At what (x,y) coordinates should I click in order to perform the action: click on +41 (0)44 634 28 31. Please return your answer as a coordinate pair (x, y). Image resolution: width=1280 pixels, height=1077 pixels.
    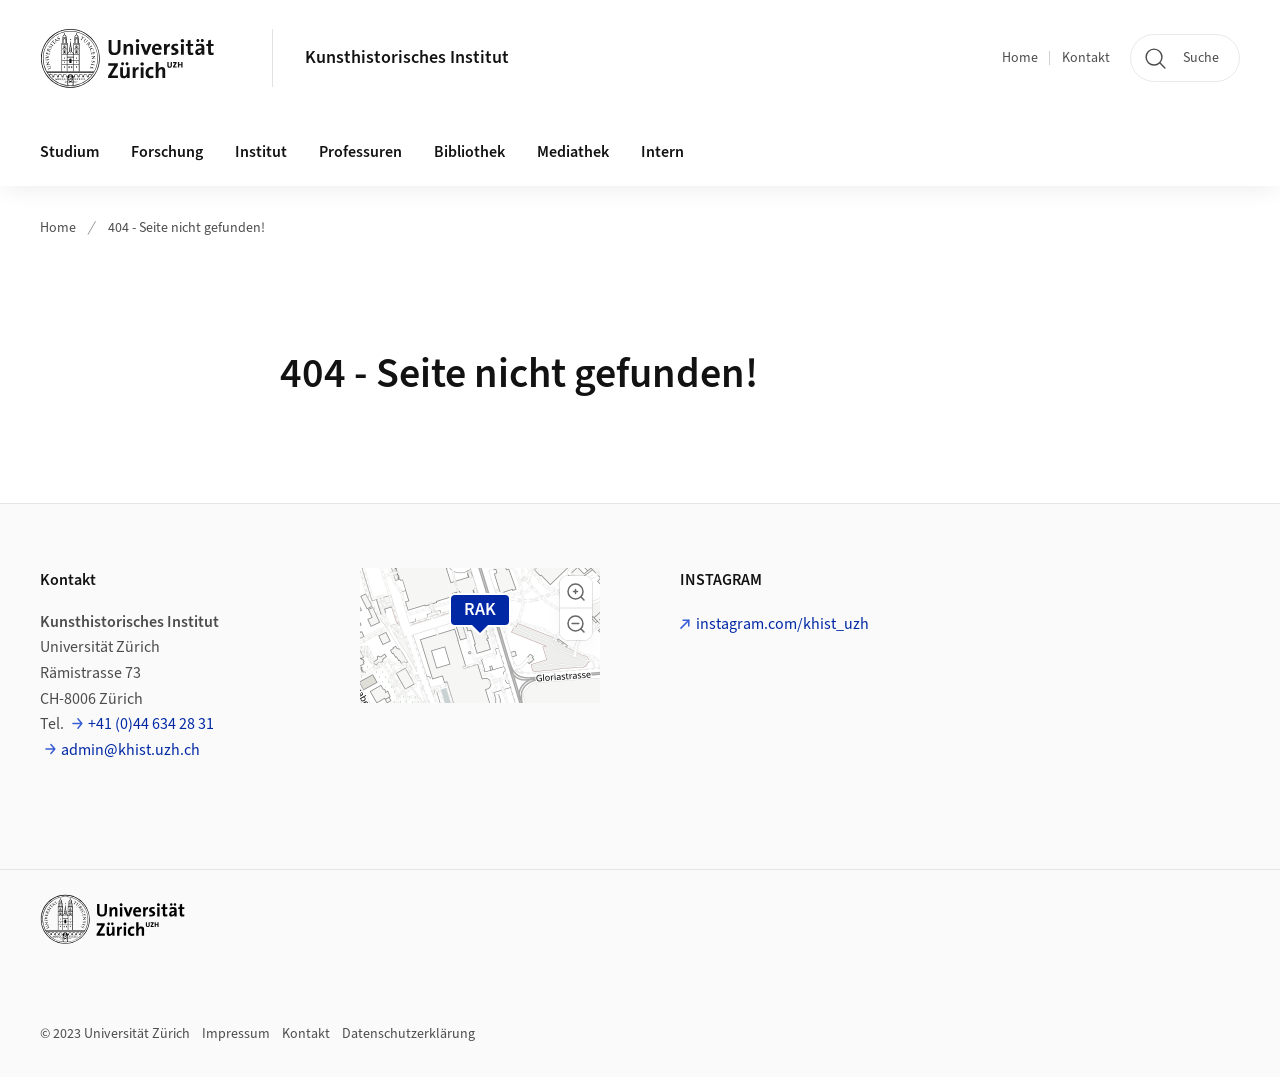
    Looking at the image, I should click on (151, 724).